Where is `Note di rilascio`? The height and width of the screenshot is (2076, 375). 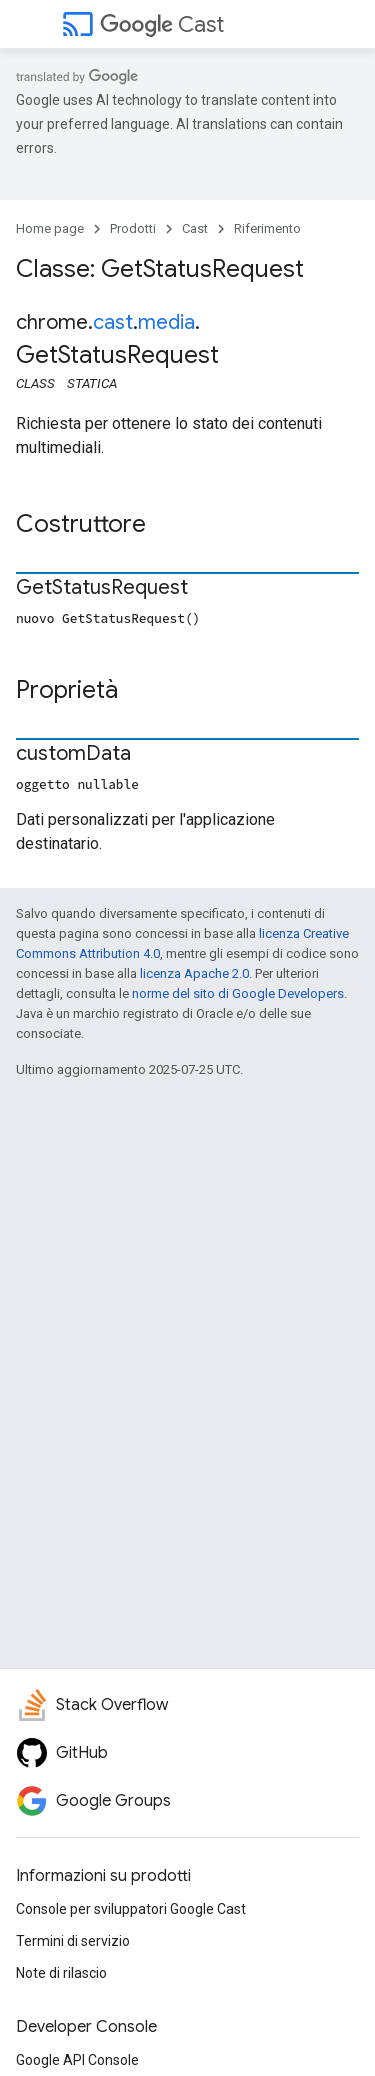 Note di rilascio is located at coordinates (61, 1973).